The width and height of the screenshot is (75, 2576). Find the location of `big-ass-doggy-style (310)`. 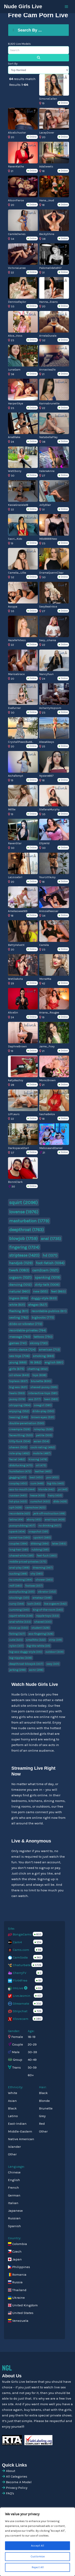

big-ass-doggy-style (310) is located at coordinates (25, 1652).